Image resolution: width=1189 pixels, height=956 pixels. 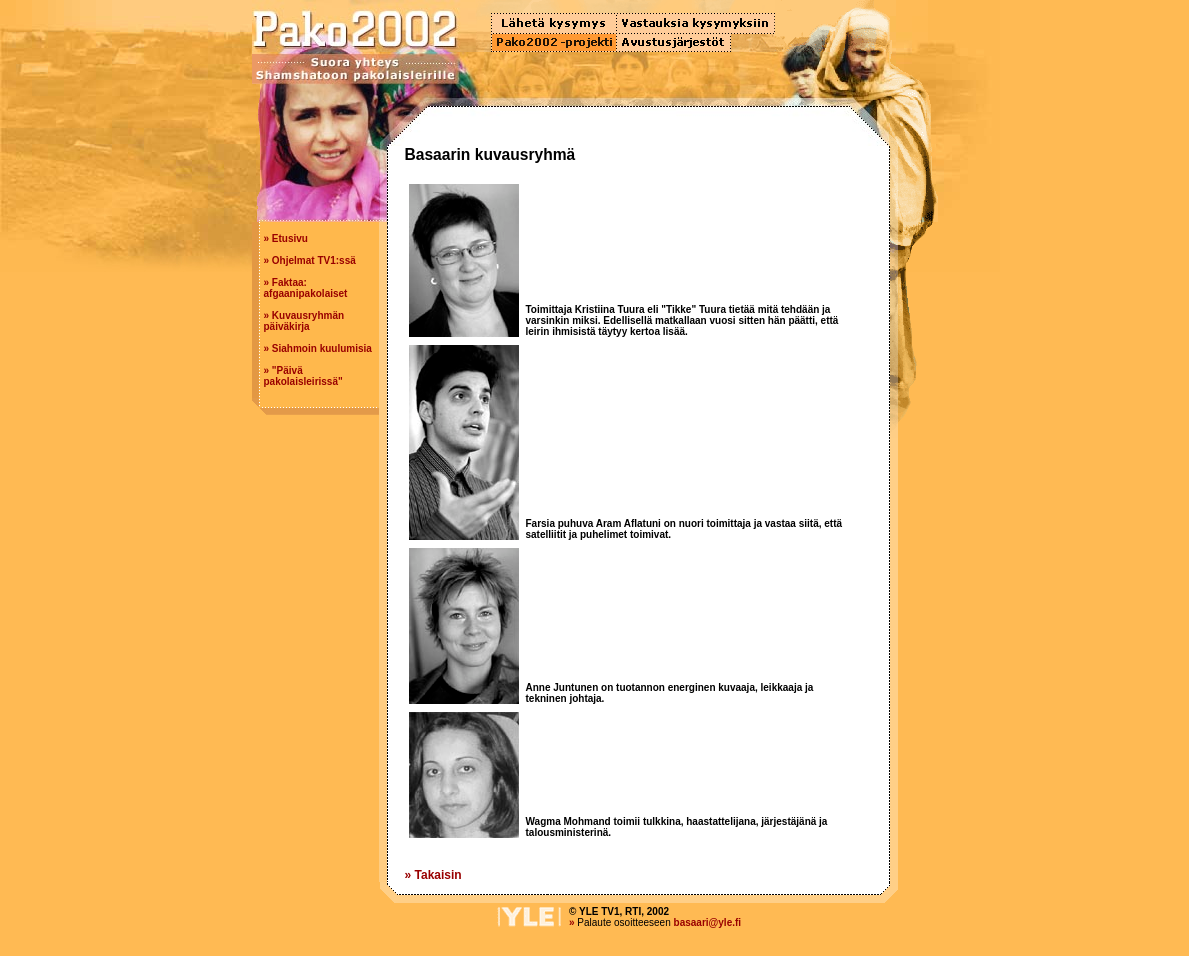 What do you see at coordinates (303, 376) in the screenshot?
I see `"Päivä pakolaisleirissä"` at bounding box center [303, 376].